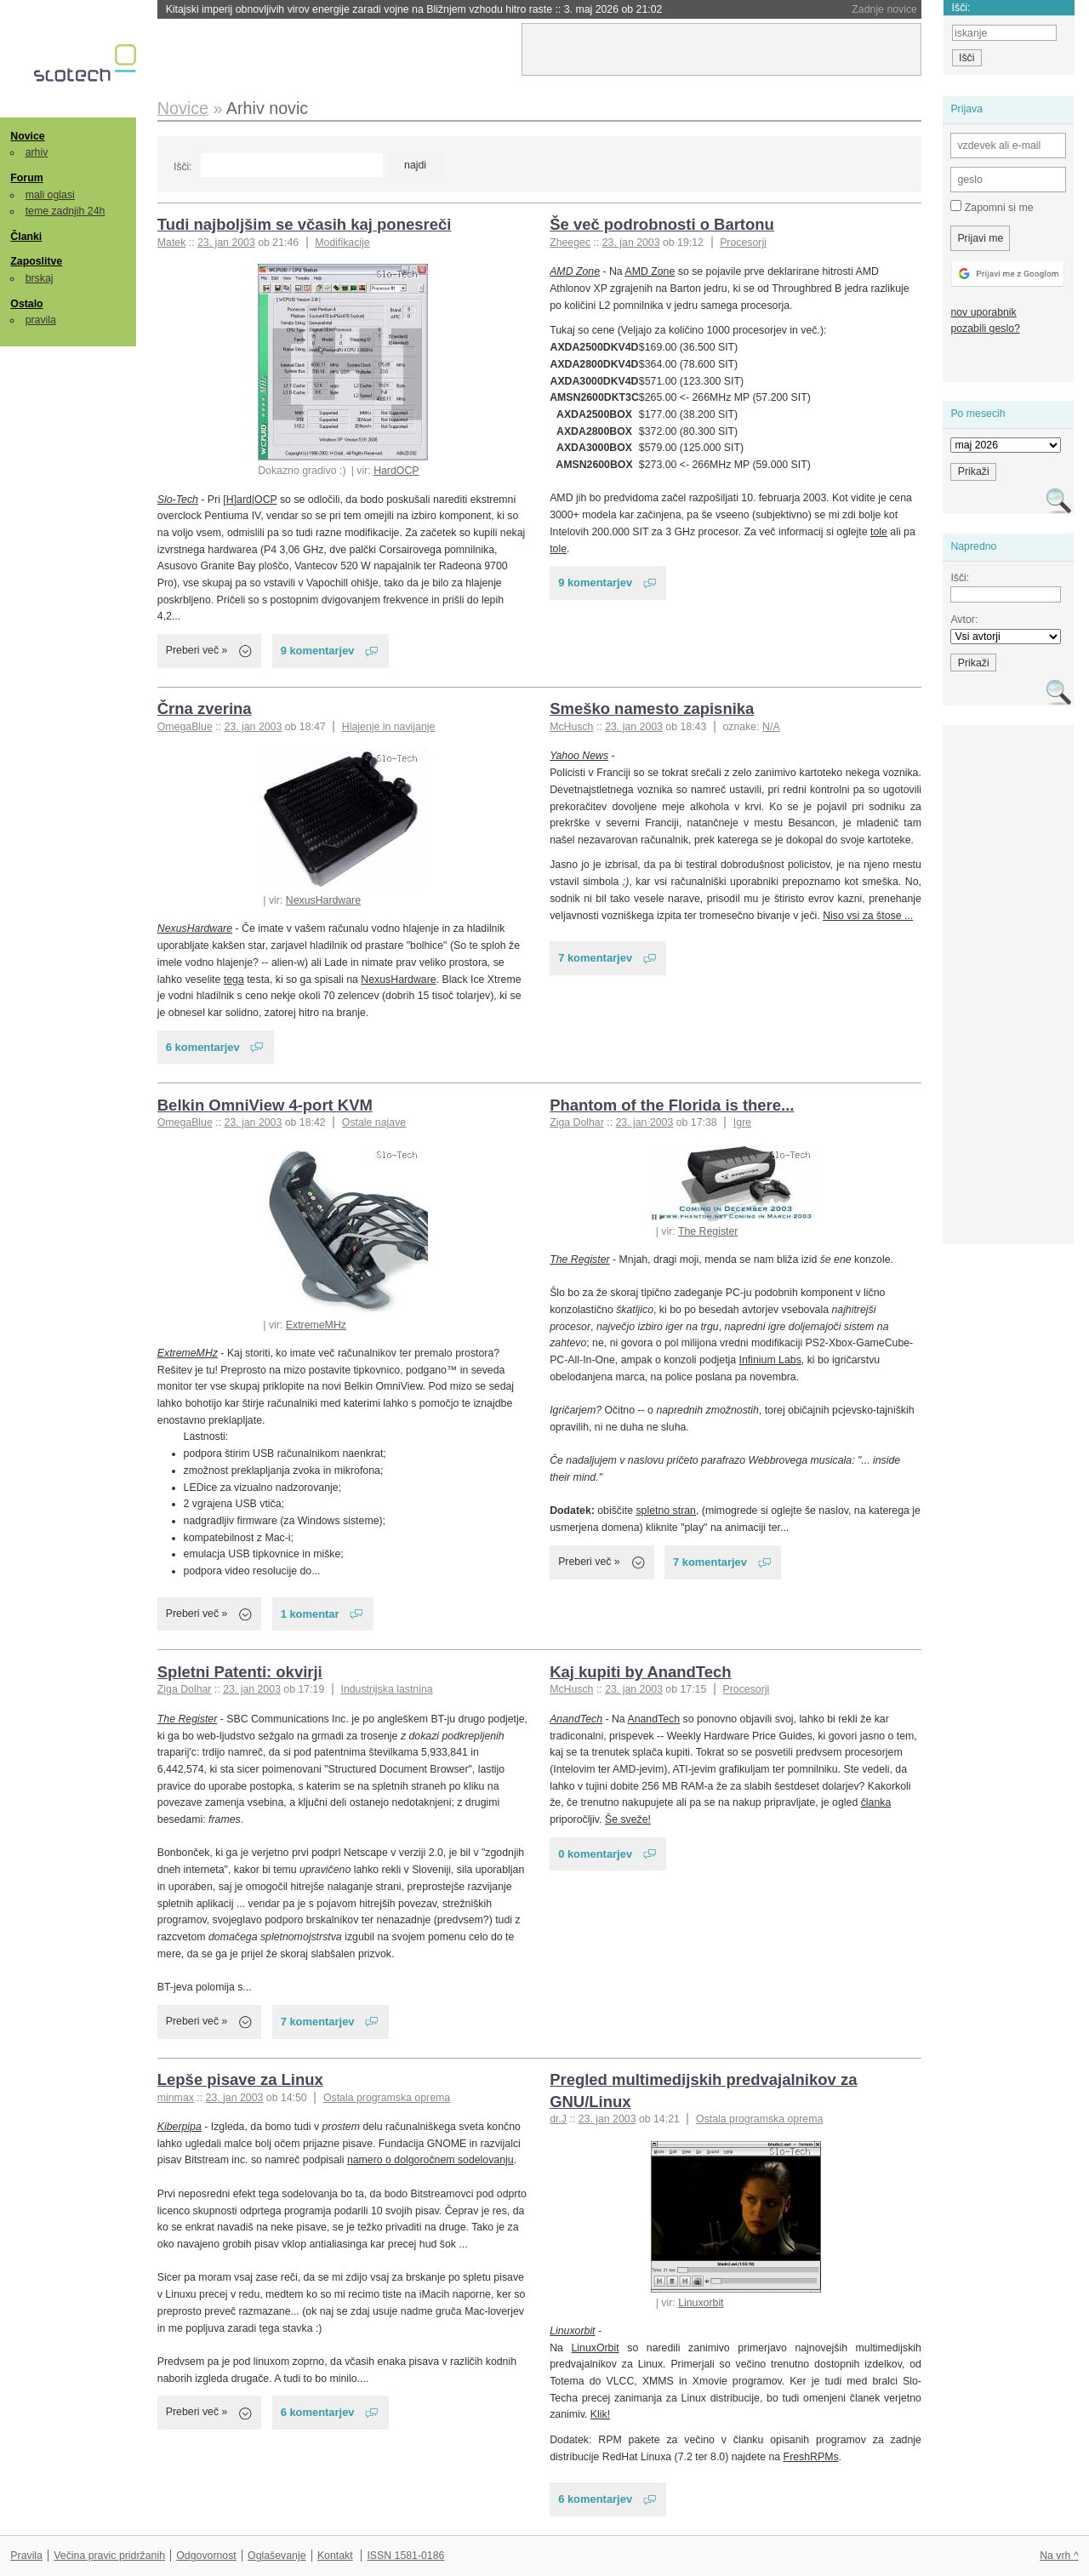  What do you see at coordinates (203, 1047) in the screenshot?
I see `6 komentarjev` at bounding box center [203, 1047].